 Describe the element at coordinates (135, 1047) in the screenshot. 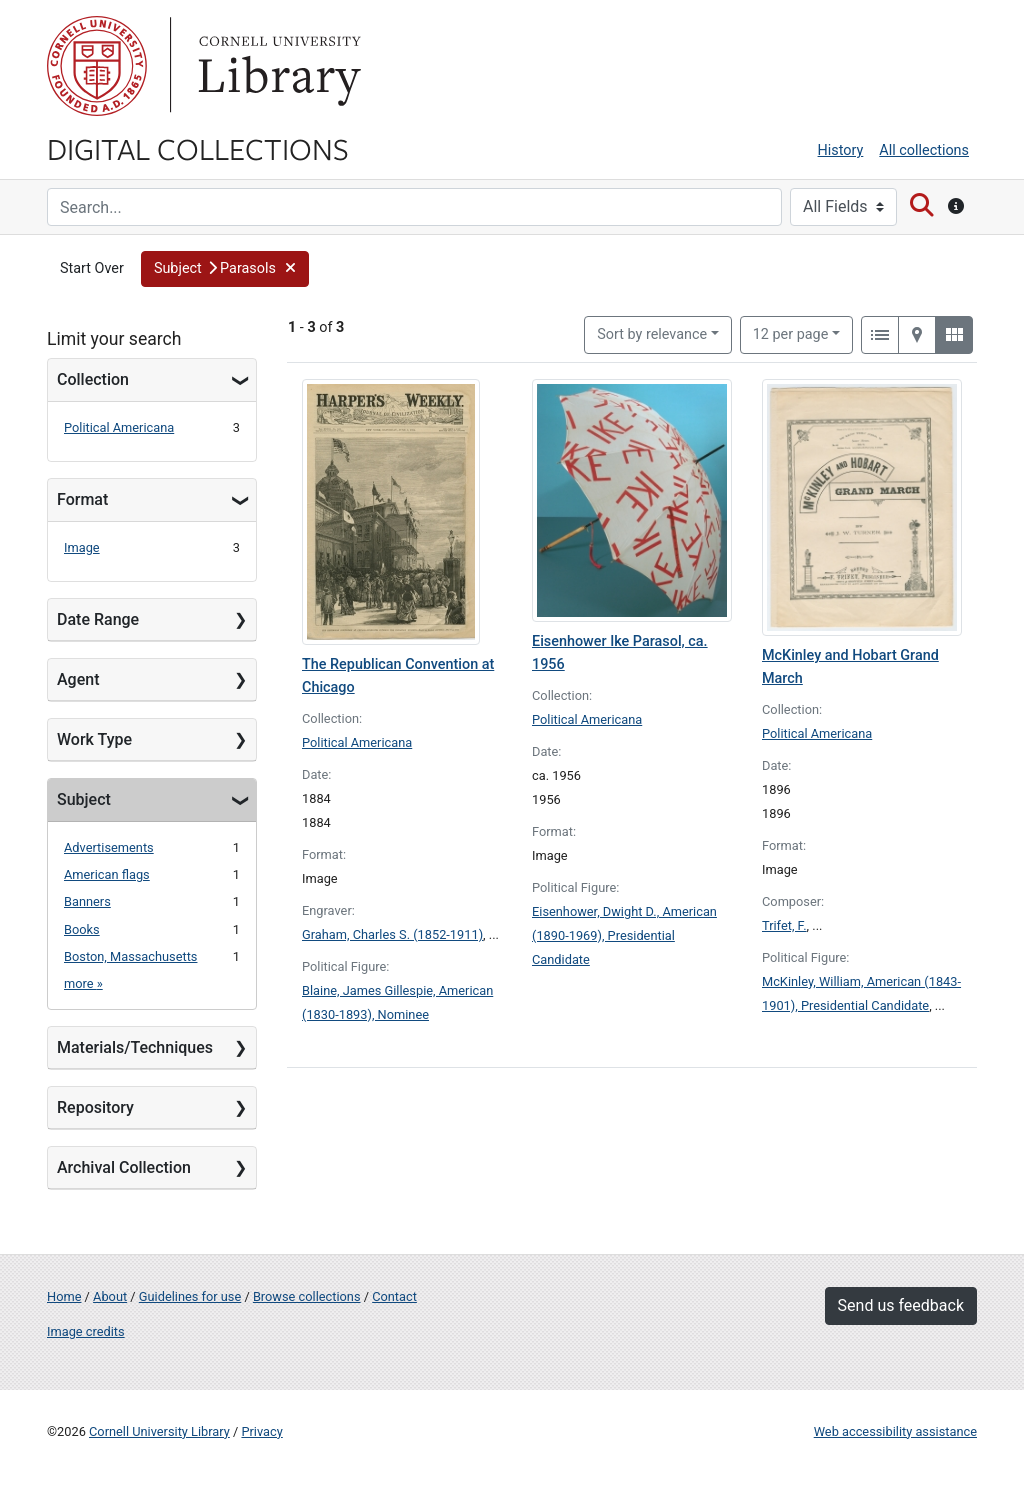

I see `Materials/Techniques` at that location.